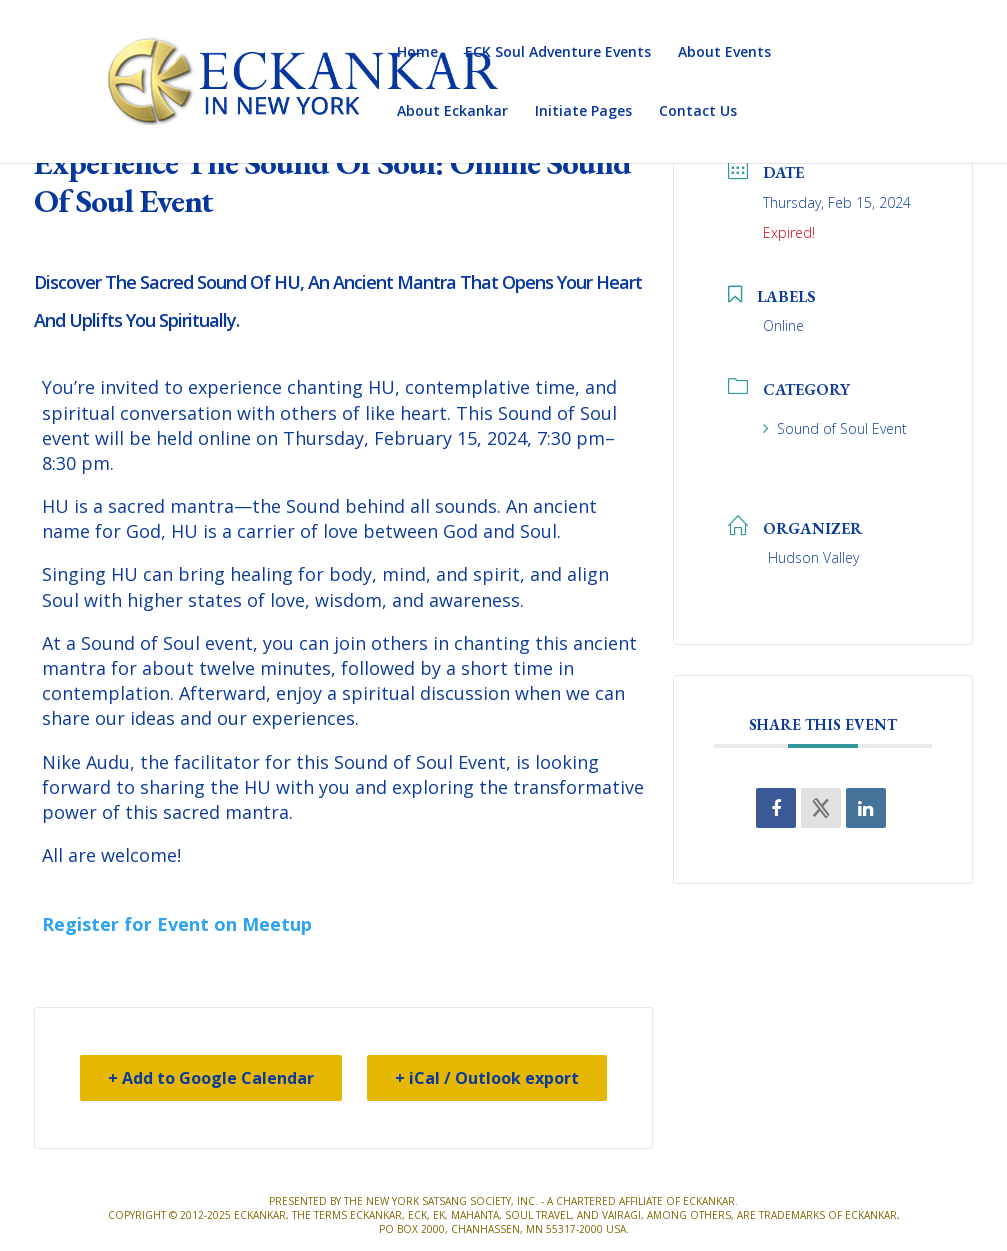 The height and width of the screenshot is (1251, 1007). What do you see at coordinates (698, 112) in the screenshot?
I see `Contact Us` at bounding box center [698, 112].